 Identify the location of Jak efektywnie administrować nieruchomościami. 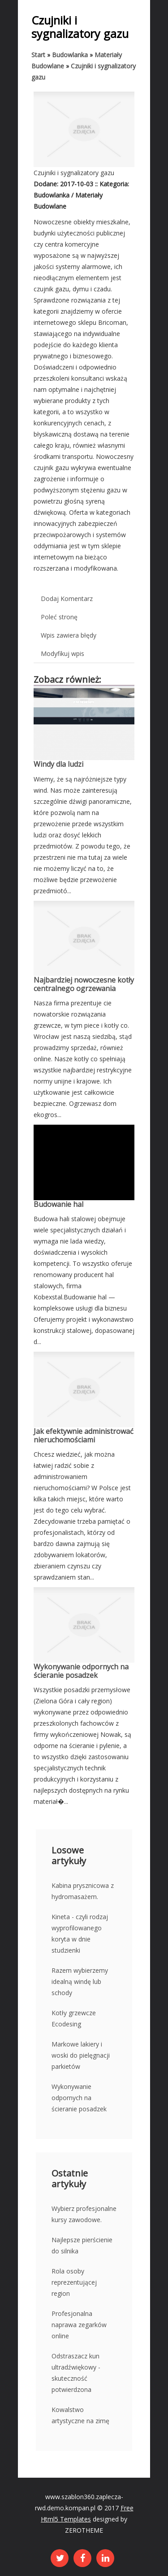
(84, 1435).